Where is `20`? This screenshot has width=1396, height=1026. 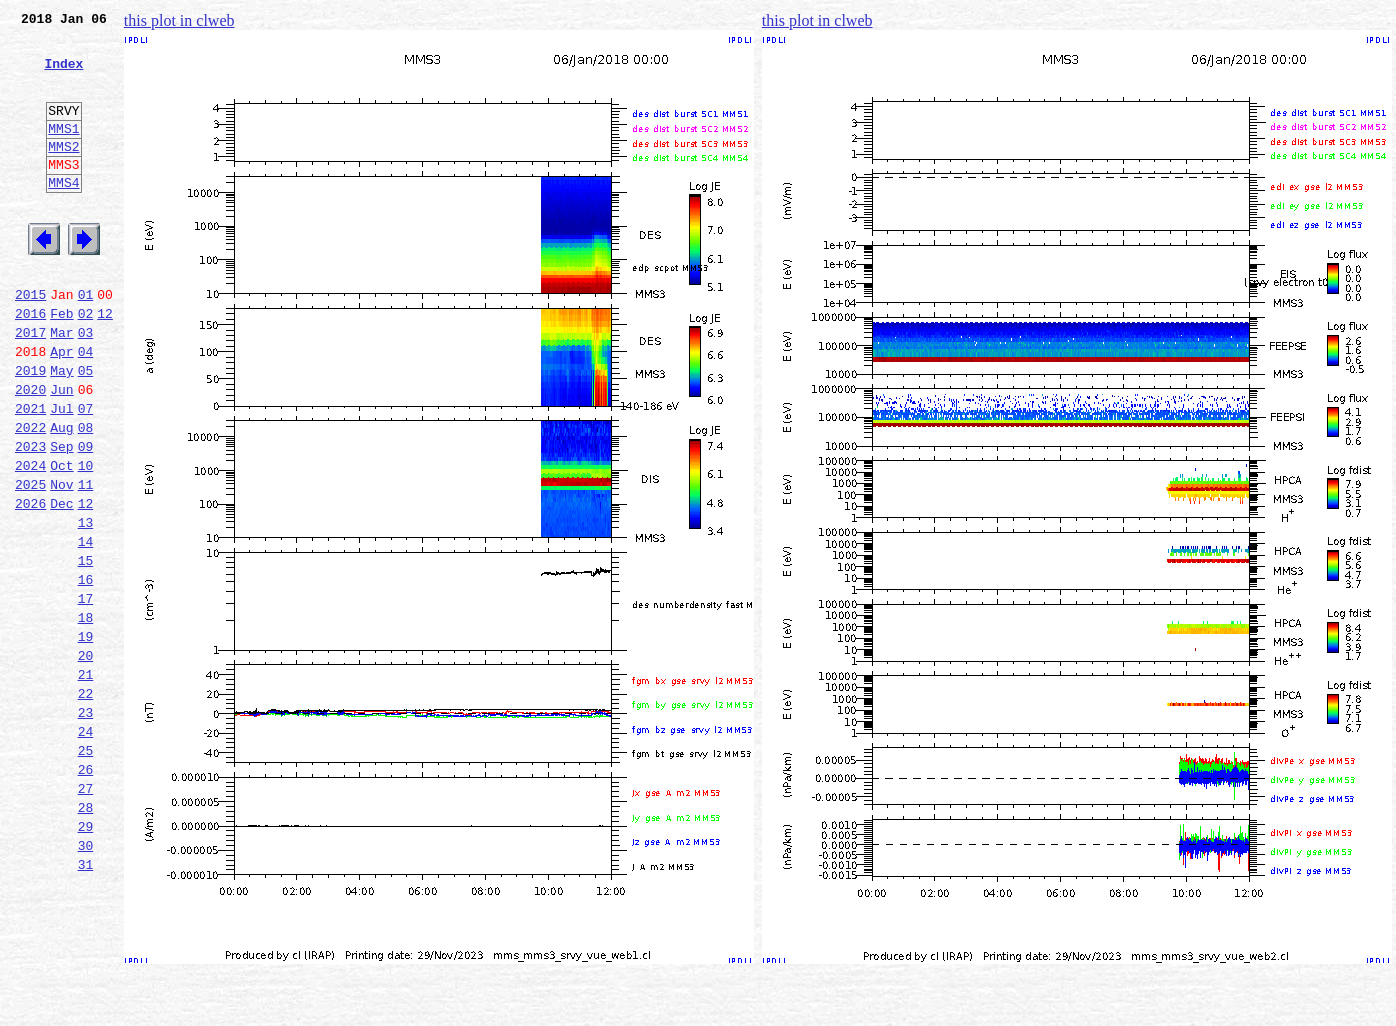
20 is located at coordinates (86, 760).